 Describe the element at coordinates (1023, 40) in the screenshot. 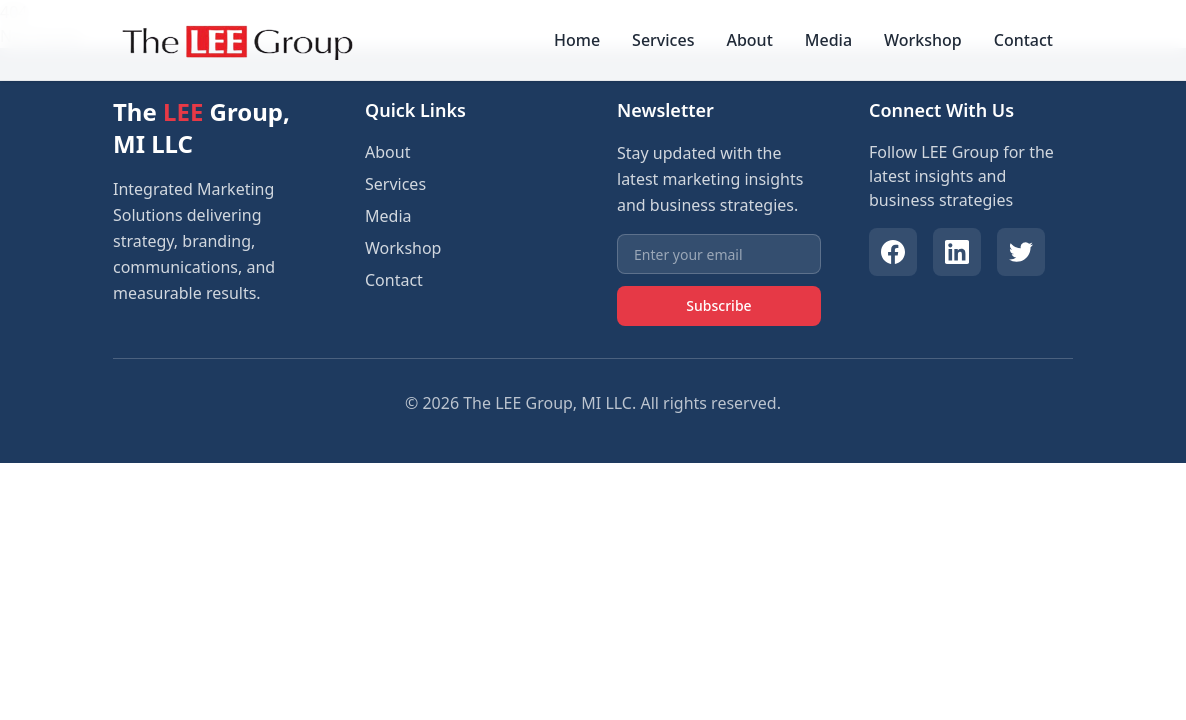

I see `Contact` at that location.